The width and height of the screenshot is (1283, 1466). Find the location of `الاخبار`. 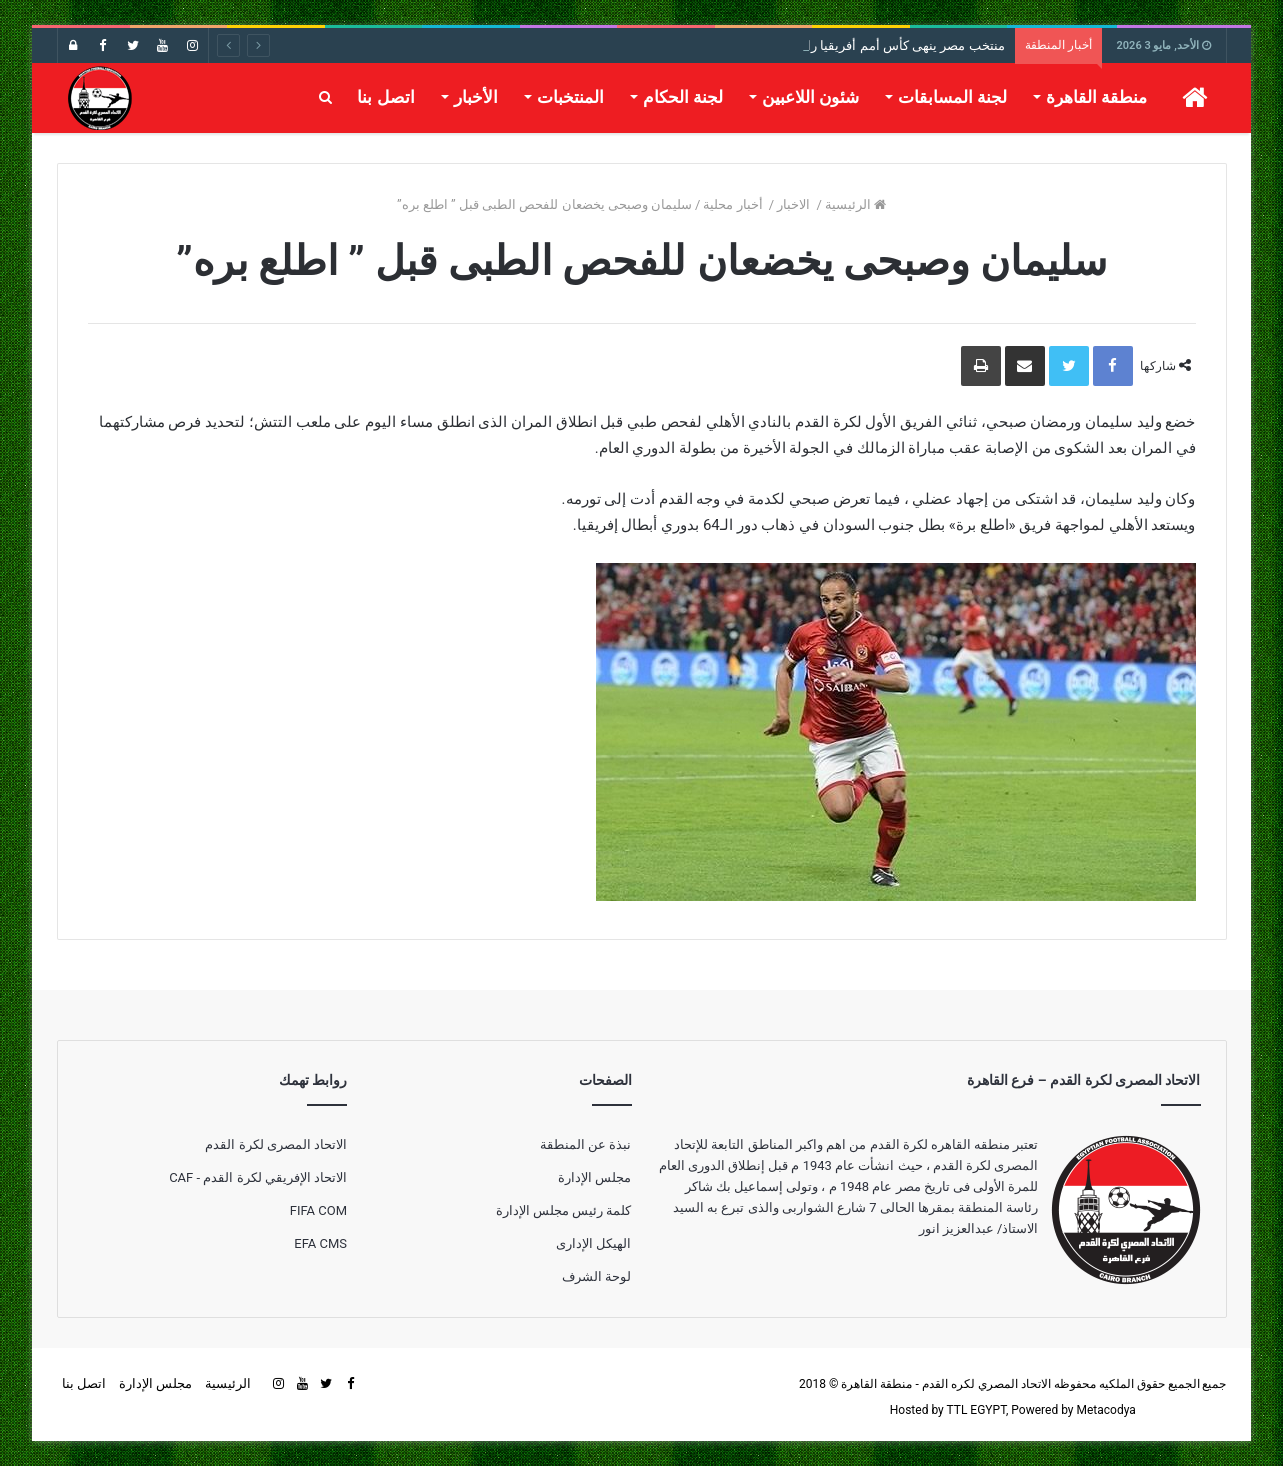

الاخبار is located at coordinates (795, 204).